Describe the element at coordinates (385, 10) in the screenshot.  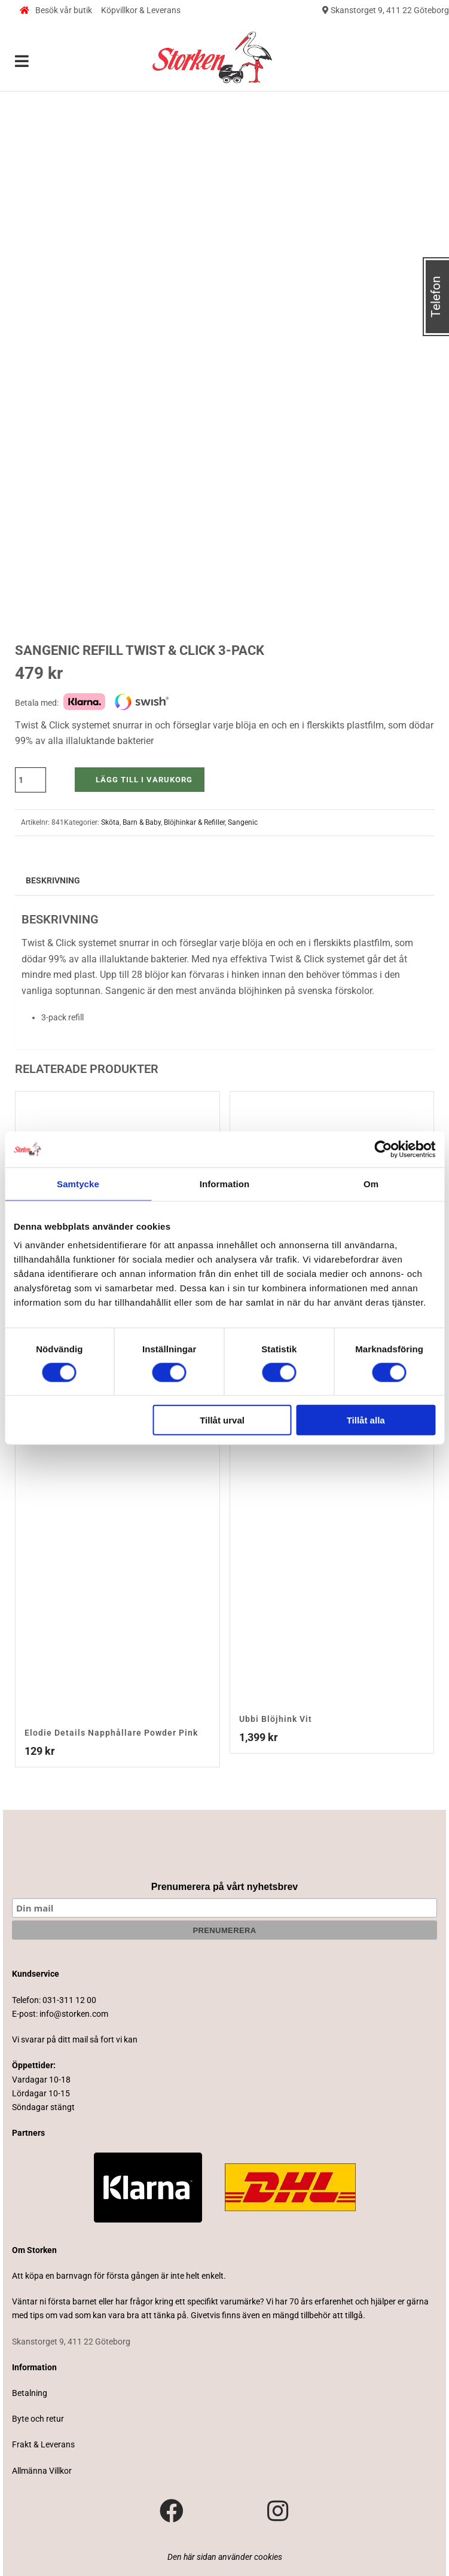
I see `Skanstorget 9, 411 22 Göteborg` at that location.